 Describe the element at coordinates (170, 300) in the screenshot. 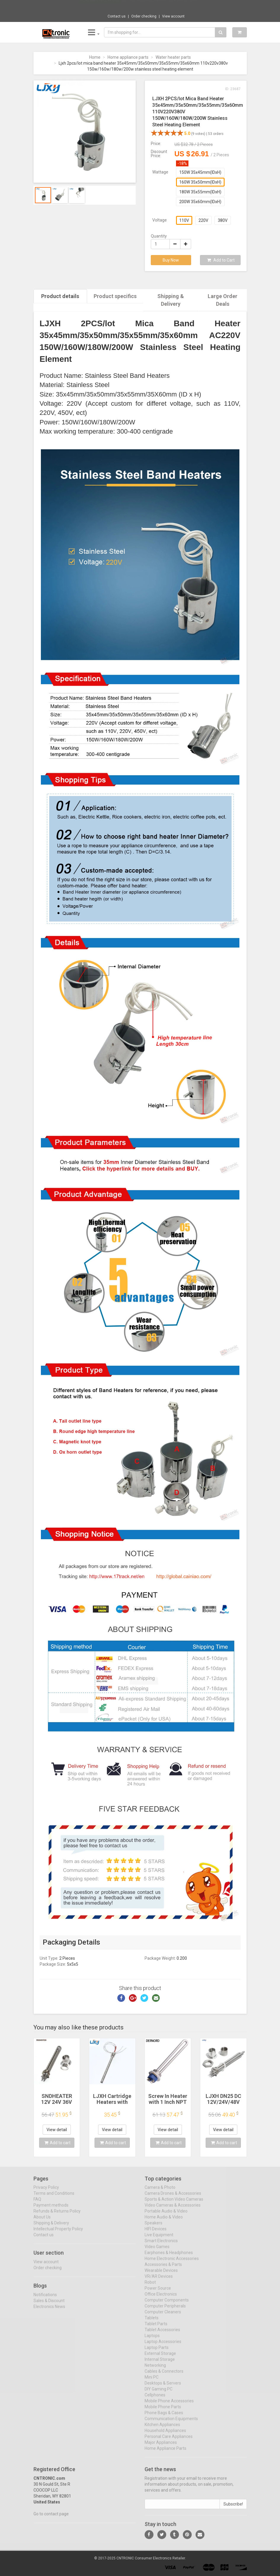

I see `Shipping & Delivery` at that location.